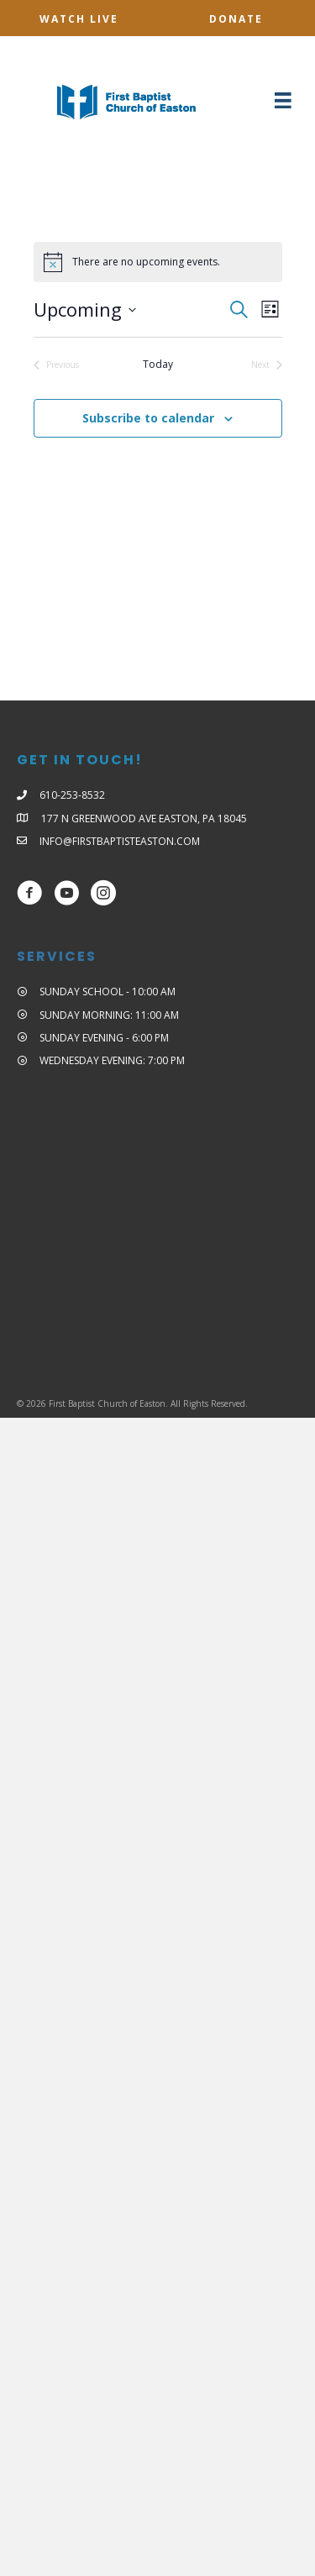 This screenshot has width=315, height=2576. What do you see at coordinates (158, 364) in the screenshot?
I see `Today [Click to select today's date]` at bounding box center [158, 364].